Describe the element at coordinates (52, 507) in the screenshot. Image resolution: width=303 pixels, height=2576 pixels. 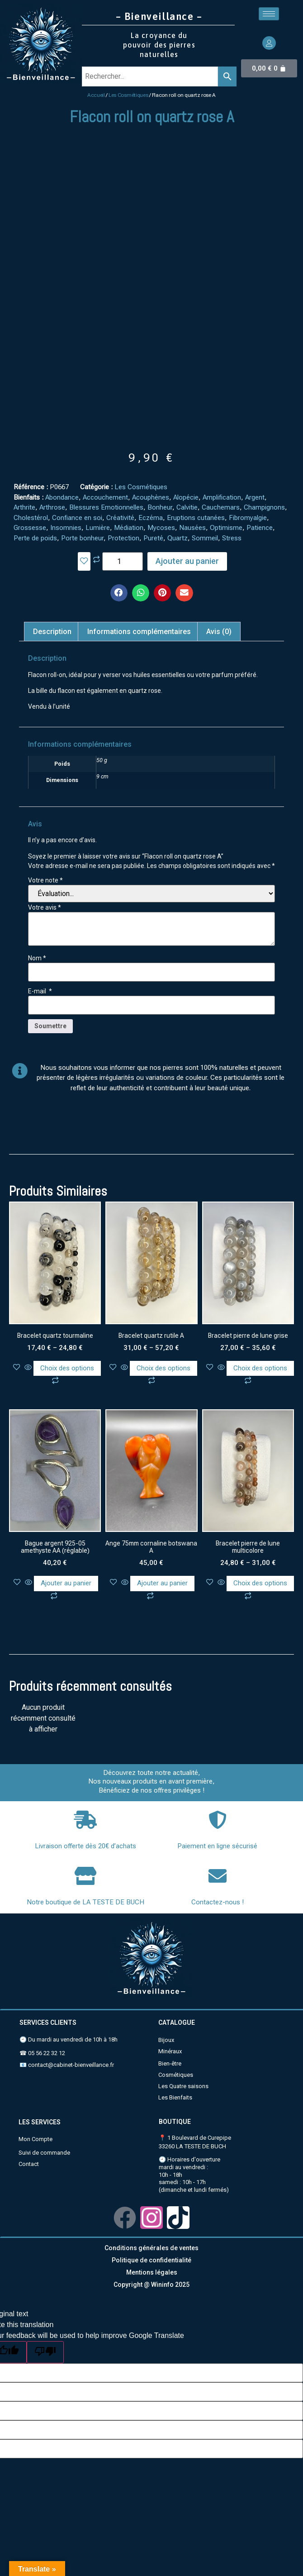
I see `Arthrose` at that location.